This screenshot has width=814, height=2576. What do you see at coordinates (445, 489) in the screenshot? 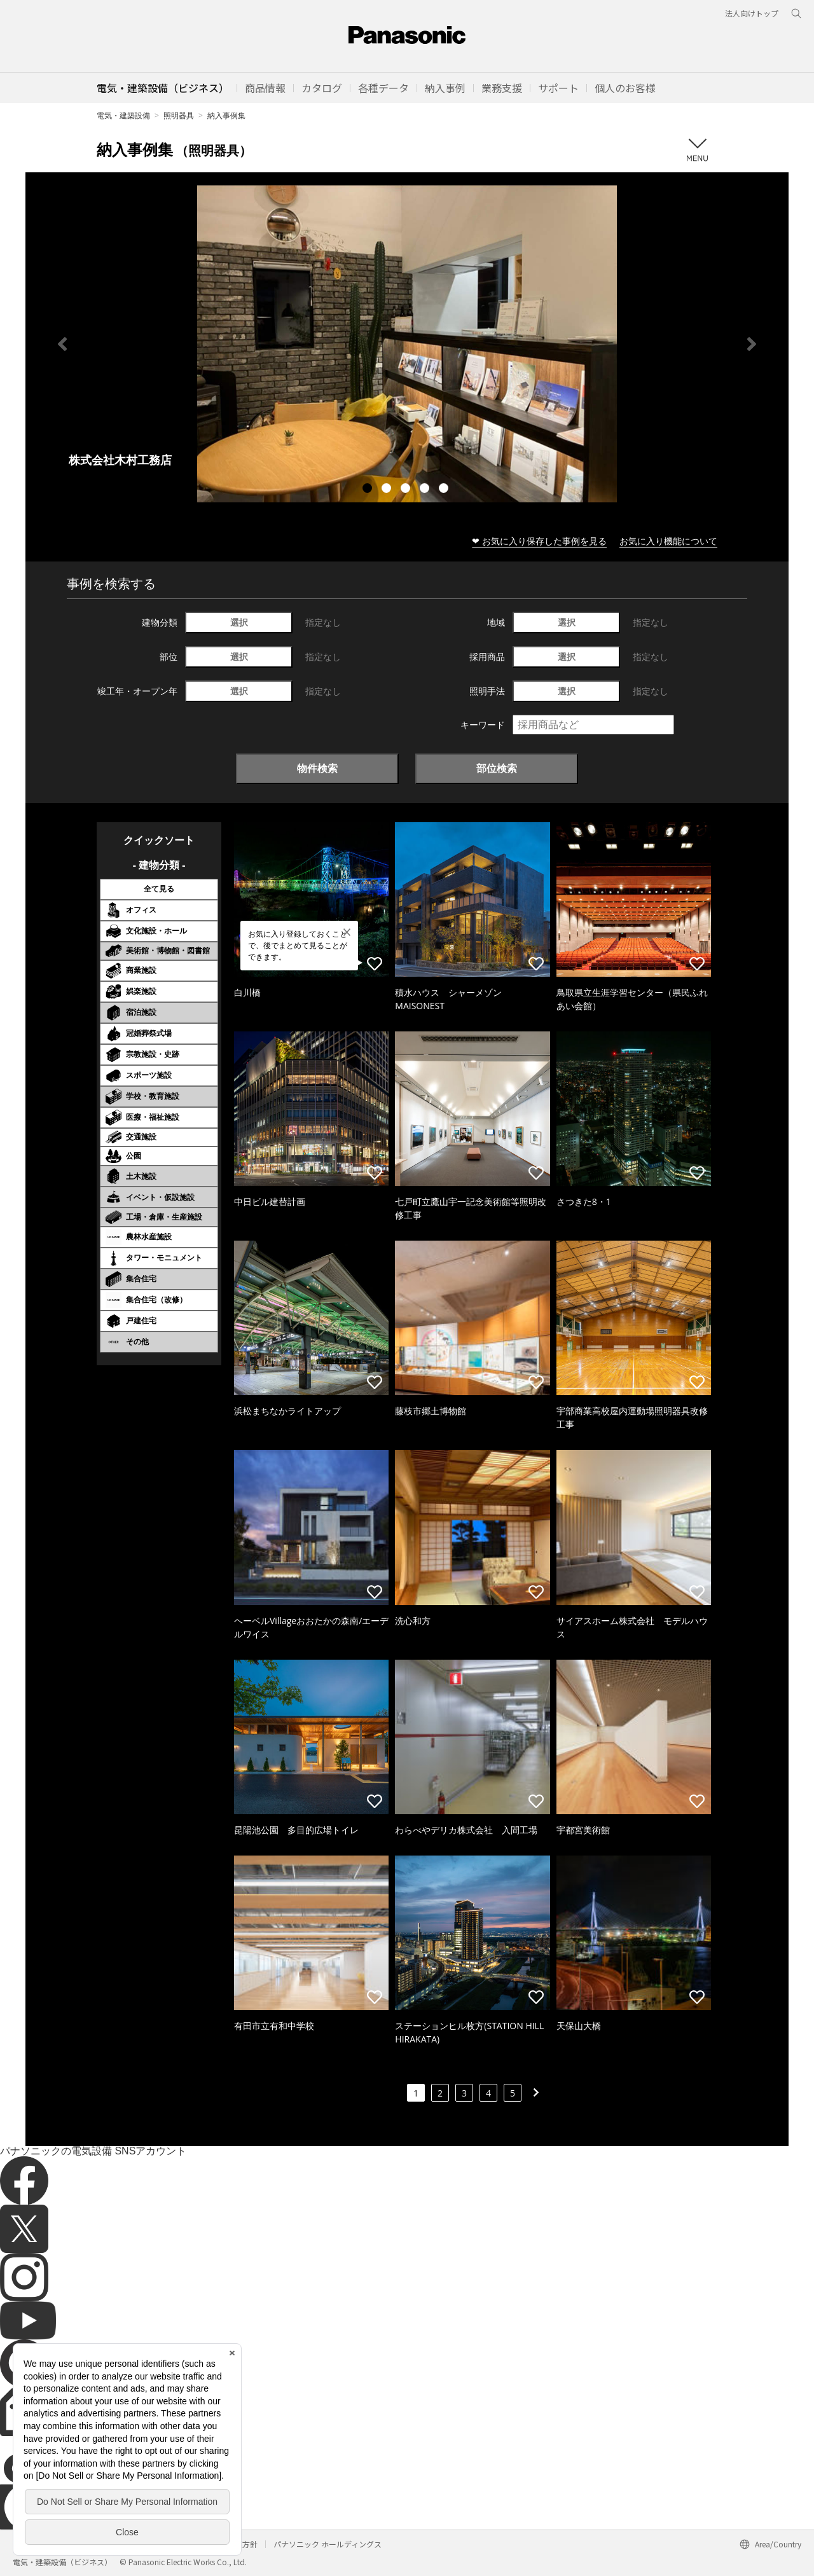
I see `5 [tab]` at bounding box center [445, 489].